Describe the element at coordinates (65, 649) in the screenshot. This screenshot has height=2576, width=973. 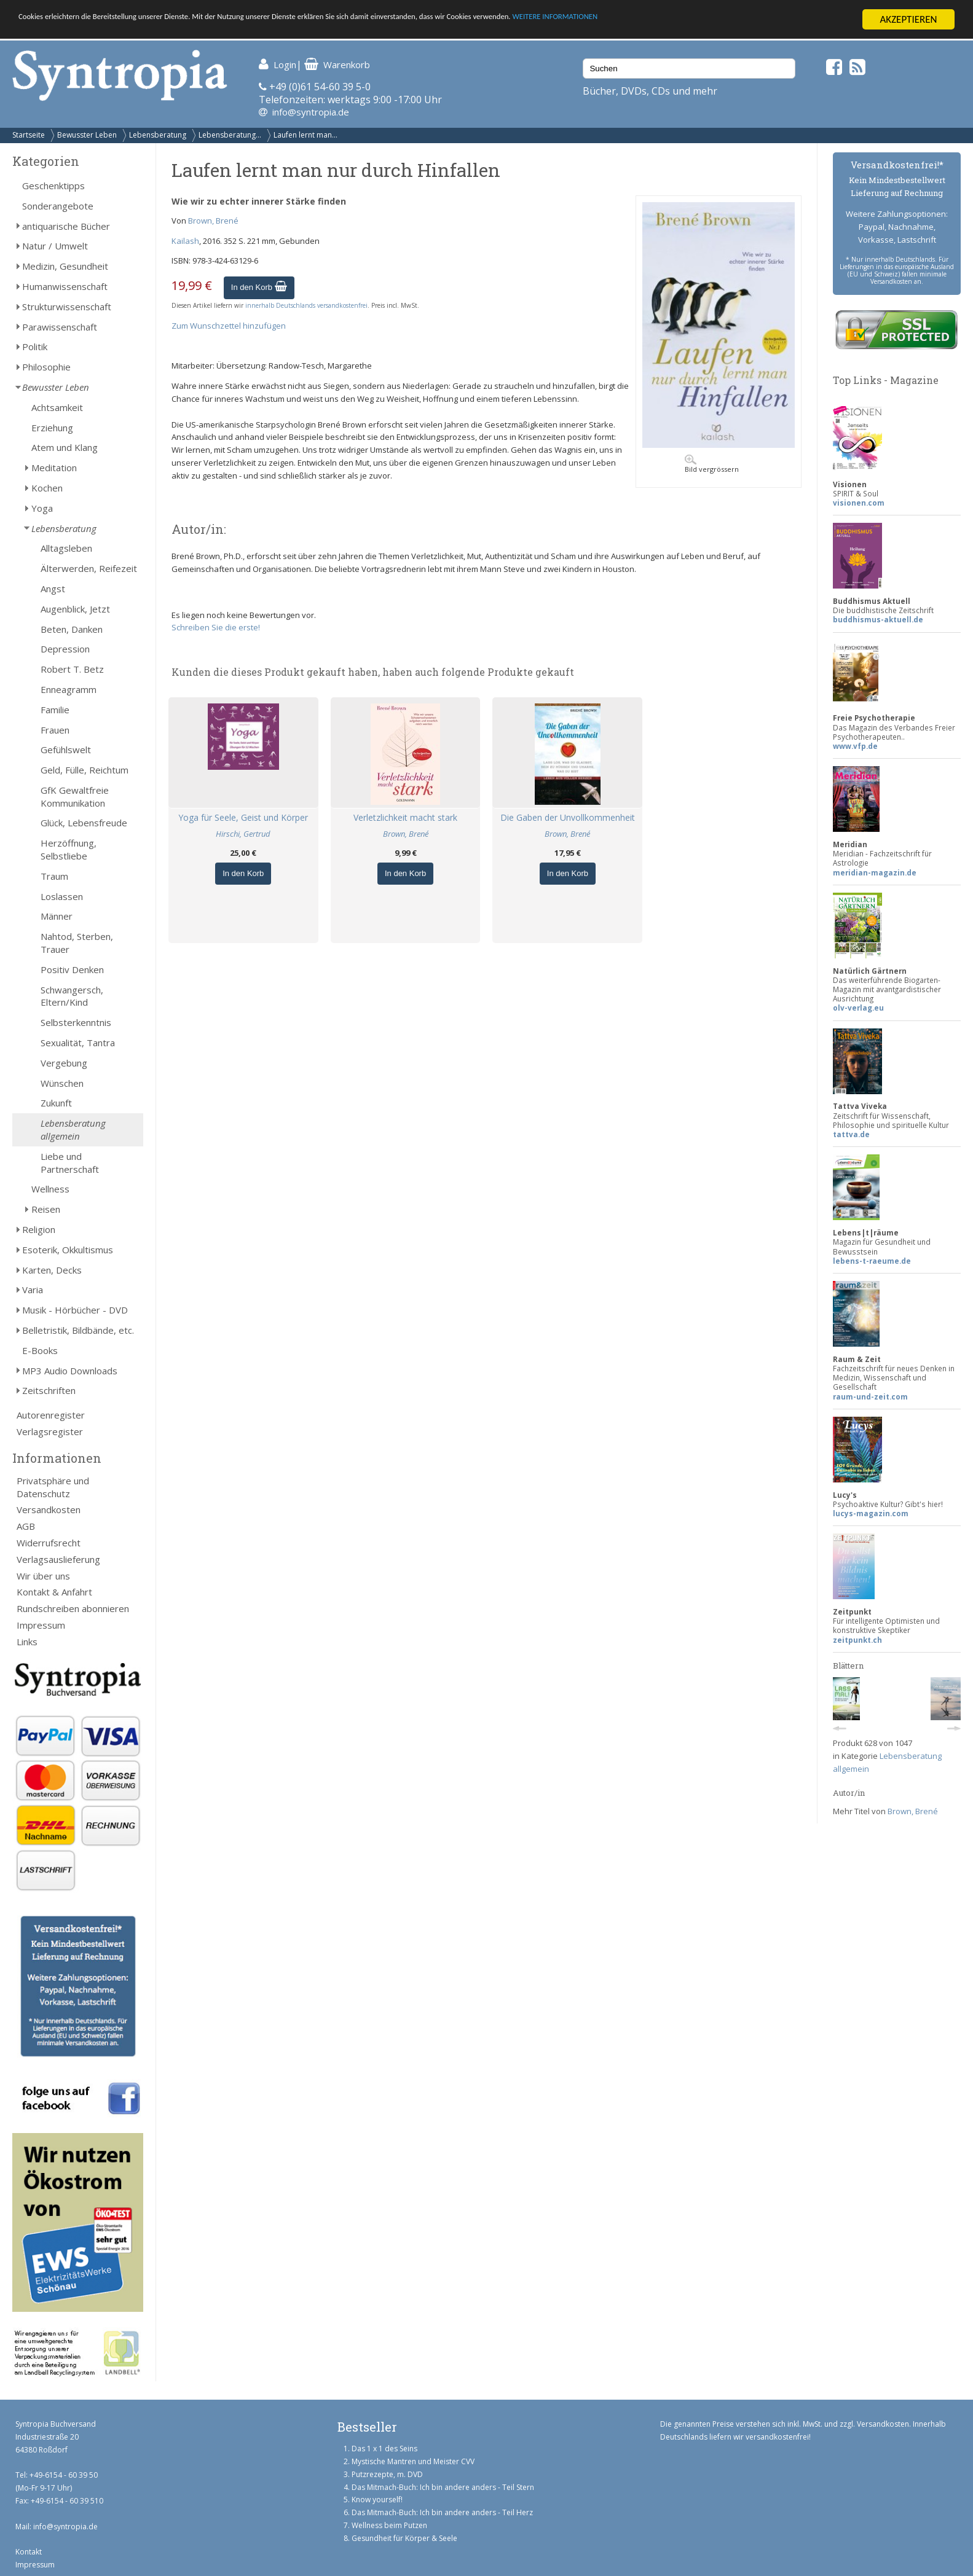
I see `Depression` at that location.